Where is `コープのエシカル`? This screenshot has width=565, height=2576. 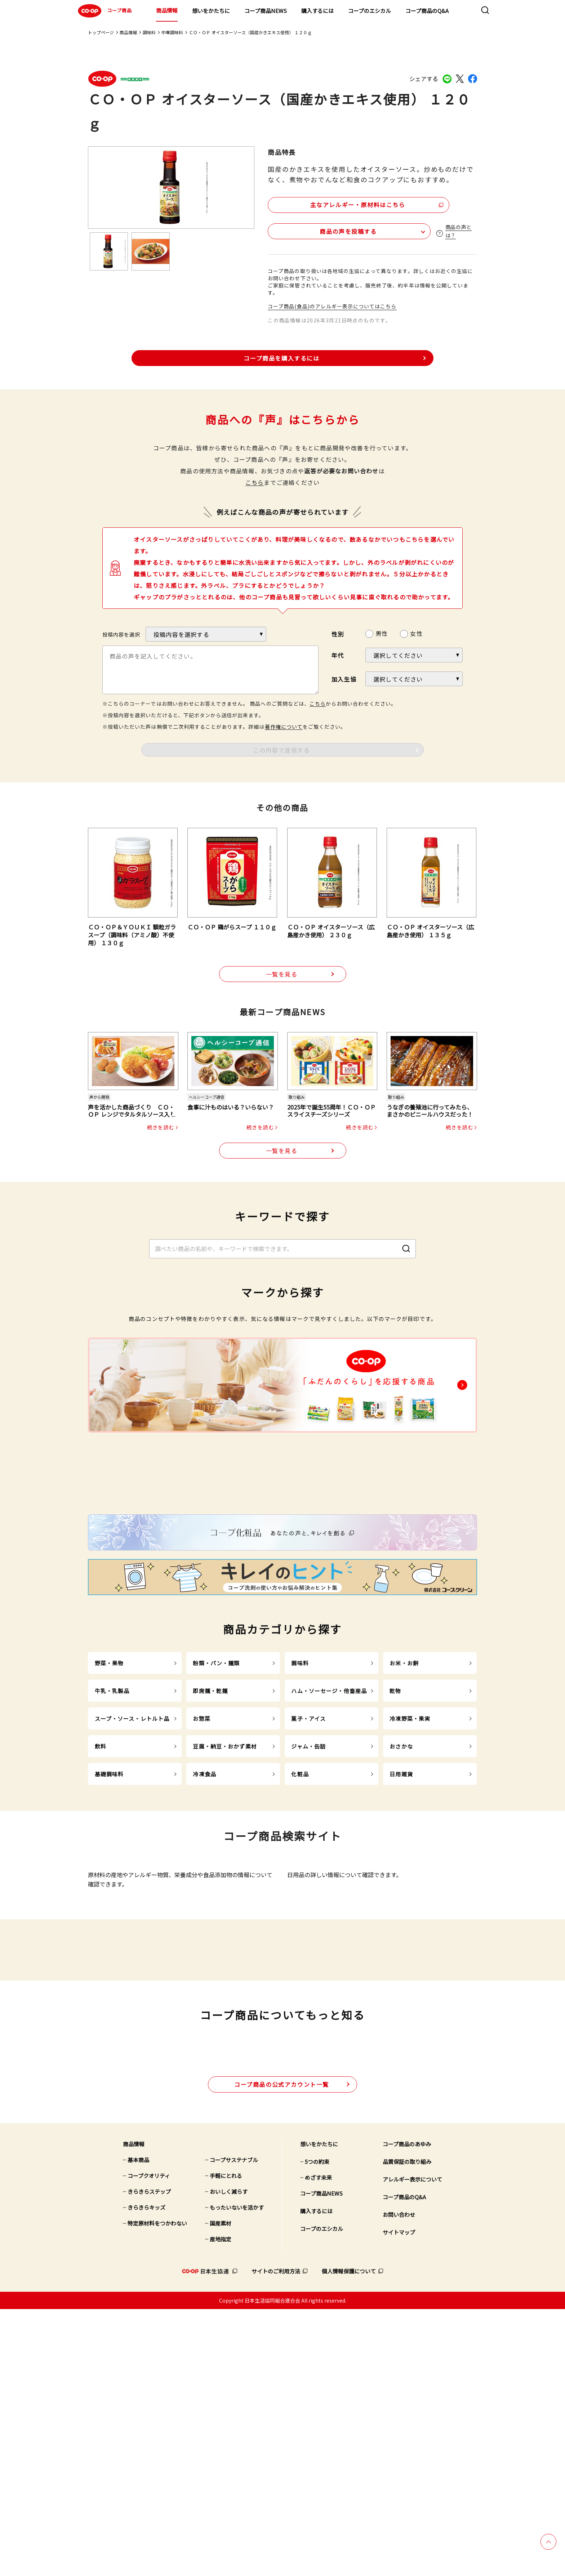 コープのエシカル is located at coordinates (369, 10).